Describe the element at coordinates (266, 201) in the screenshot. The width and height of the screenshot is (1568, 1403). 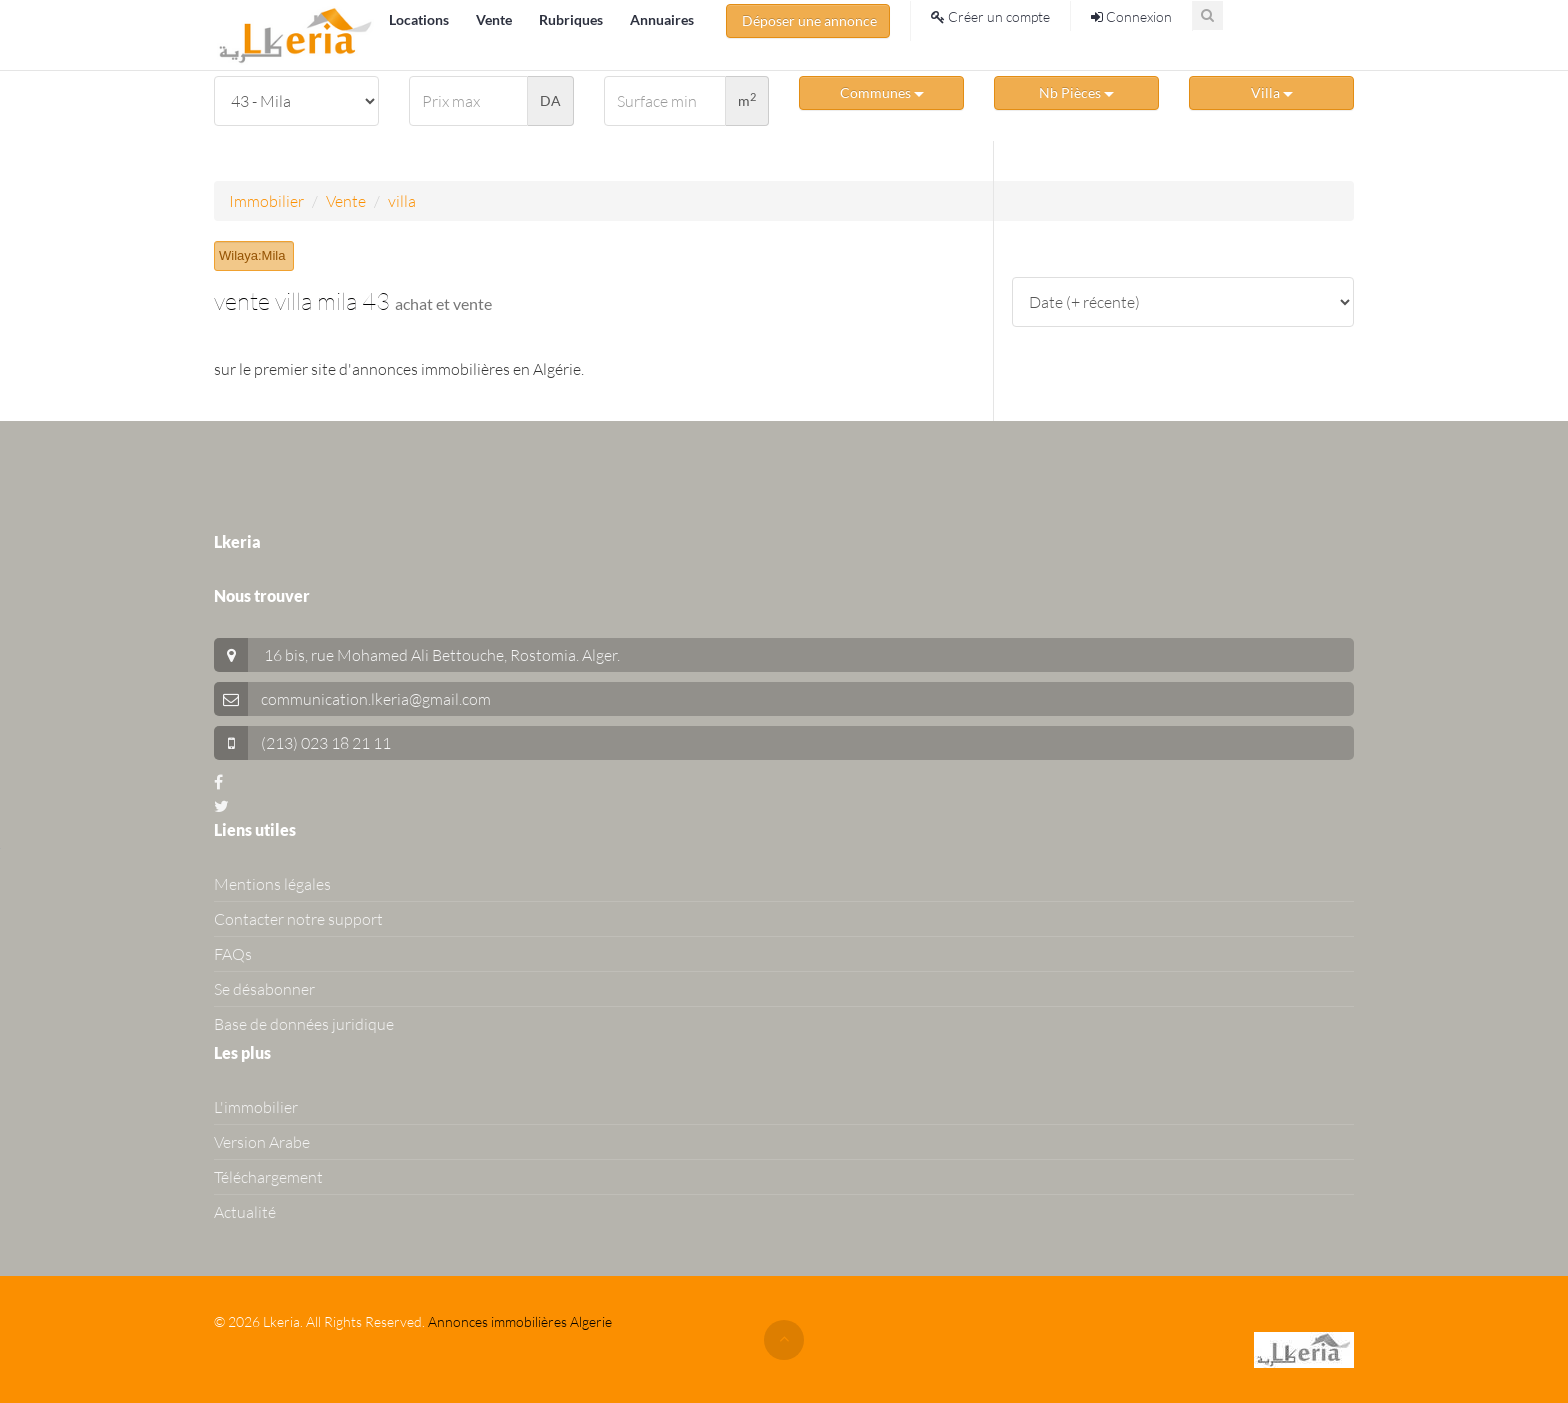
I see `Immobilier` at that location.